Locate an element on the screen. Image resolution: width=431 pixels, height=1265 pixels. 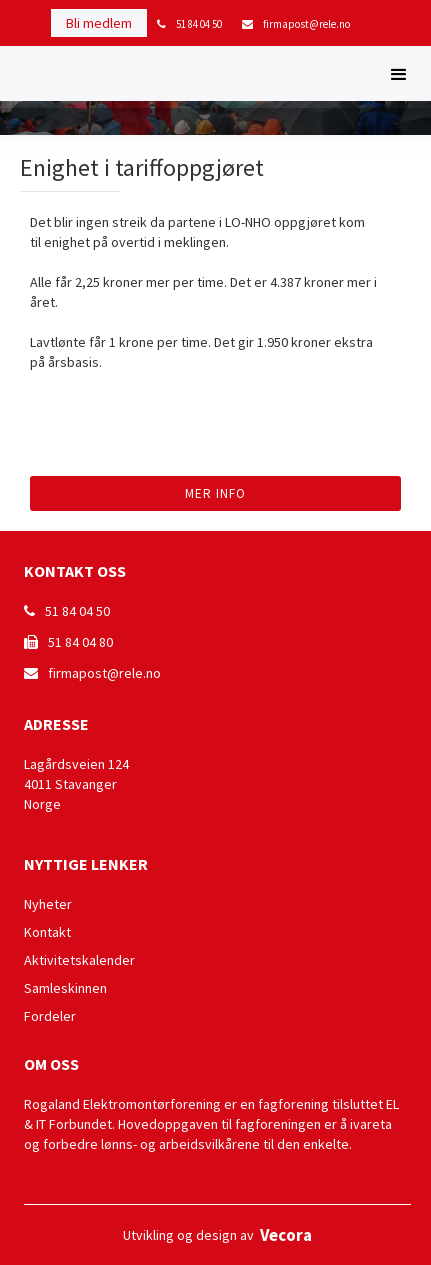
[home] is located at coordinates (15, 77).